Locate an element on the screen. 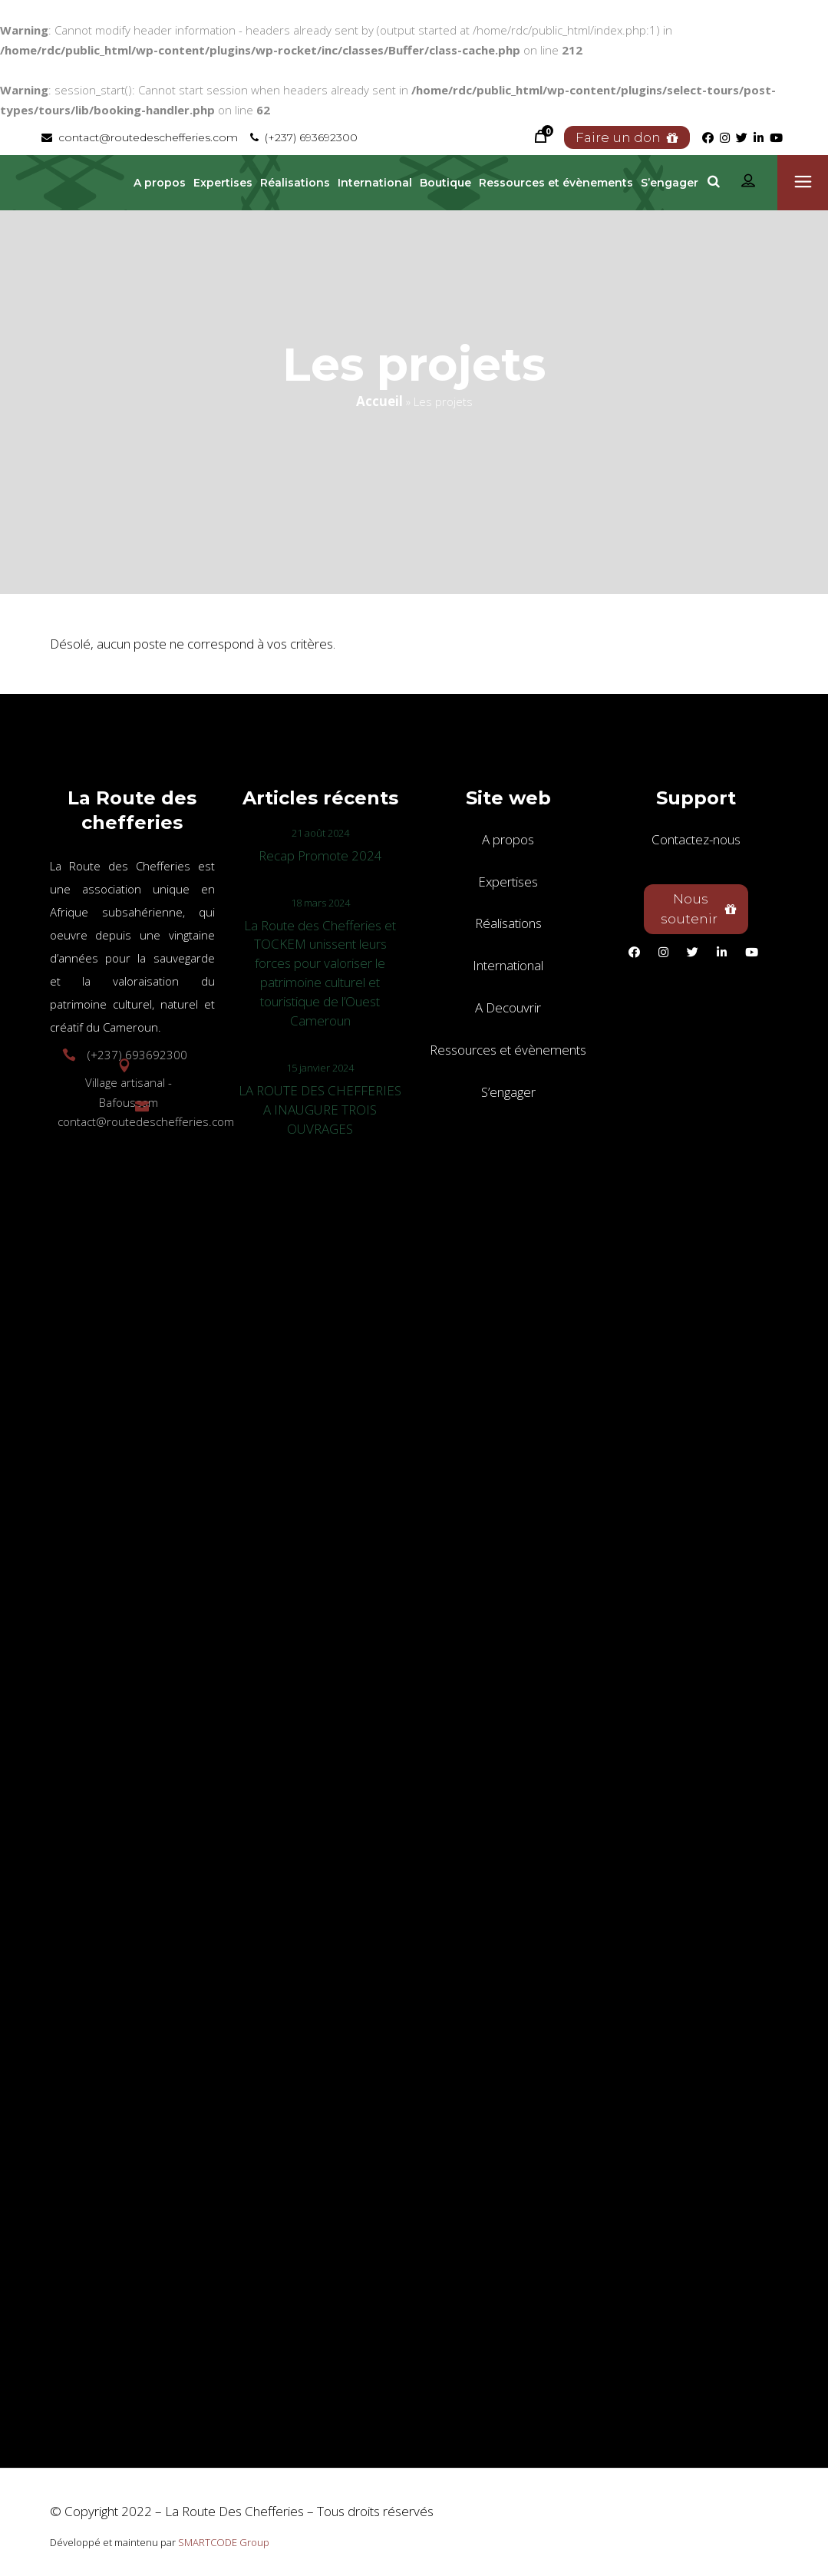 The height and width of the screenshot is (2576, 828). Contactez-nous is located at coordinates (696, 839).